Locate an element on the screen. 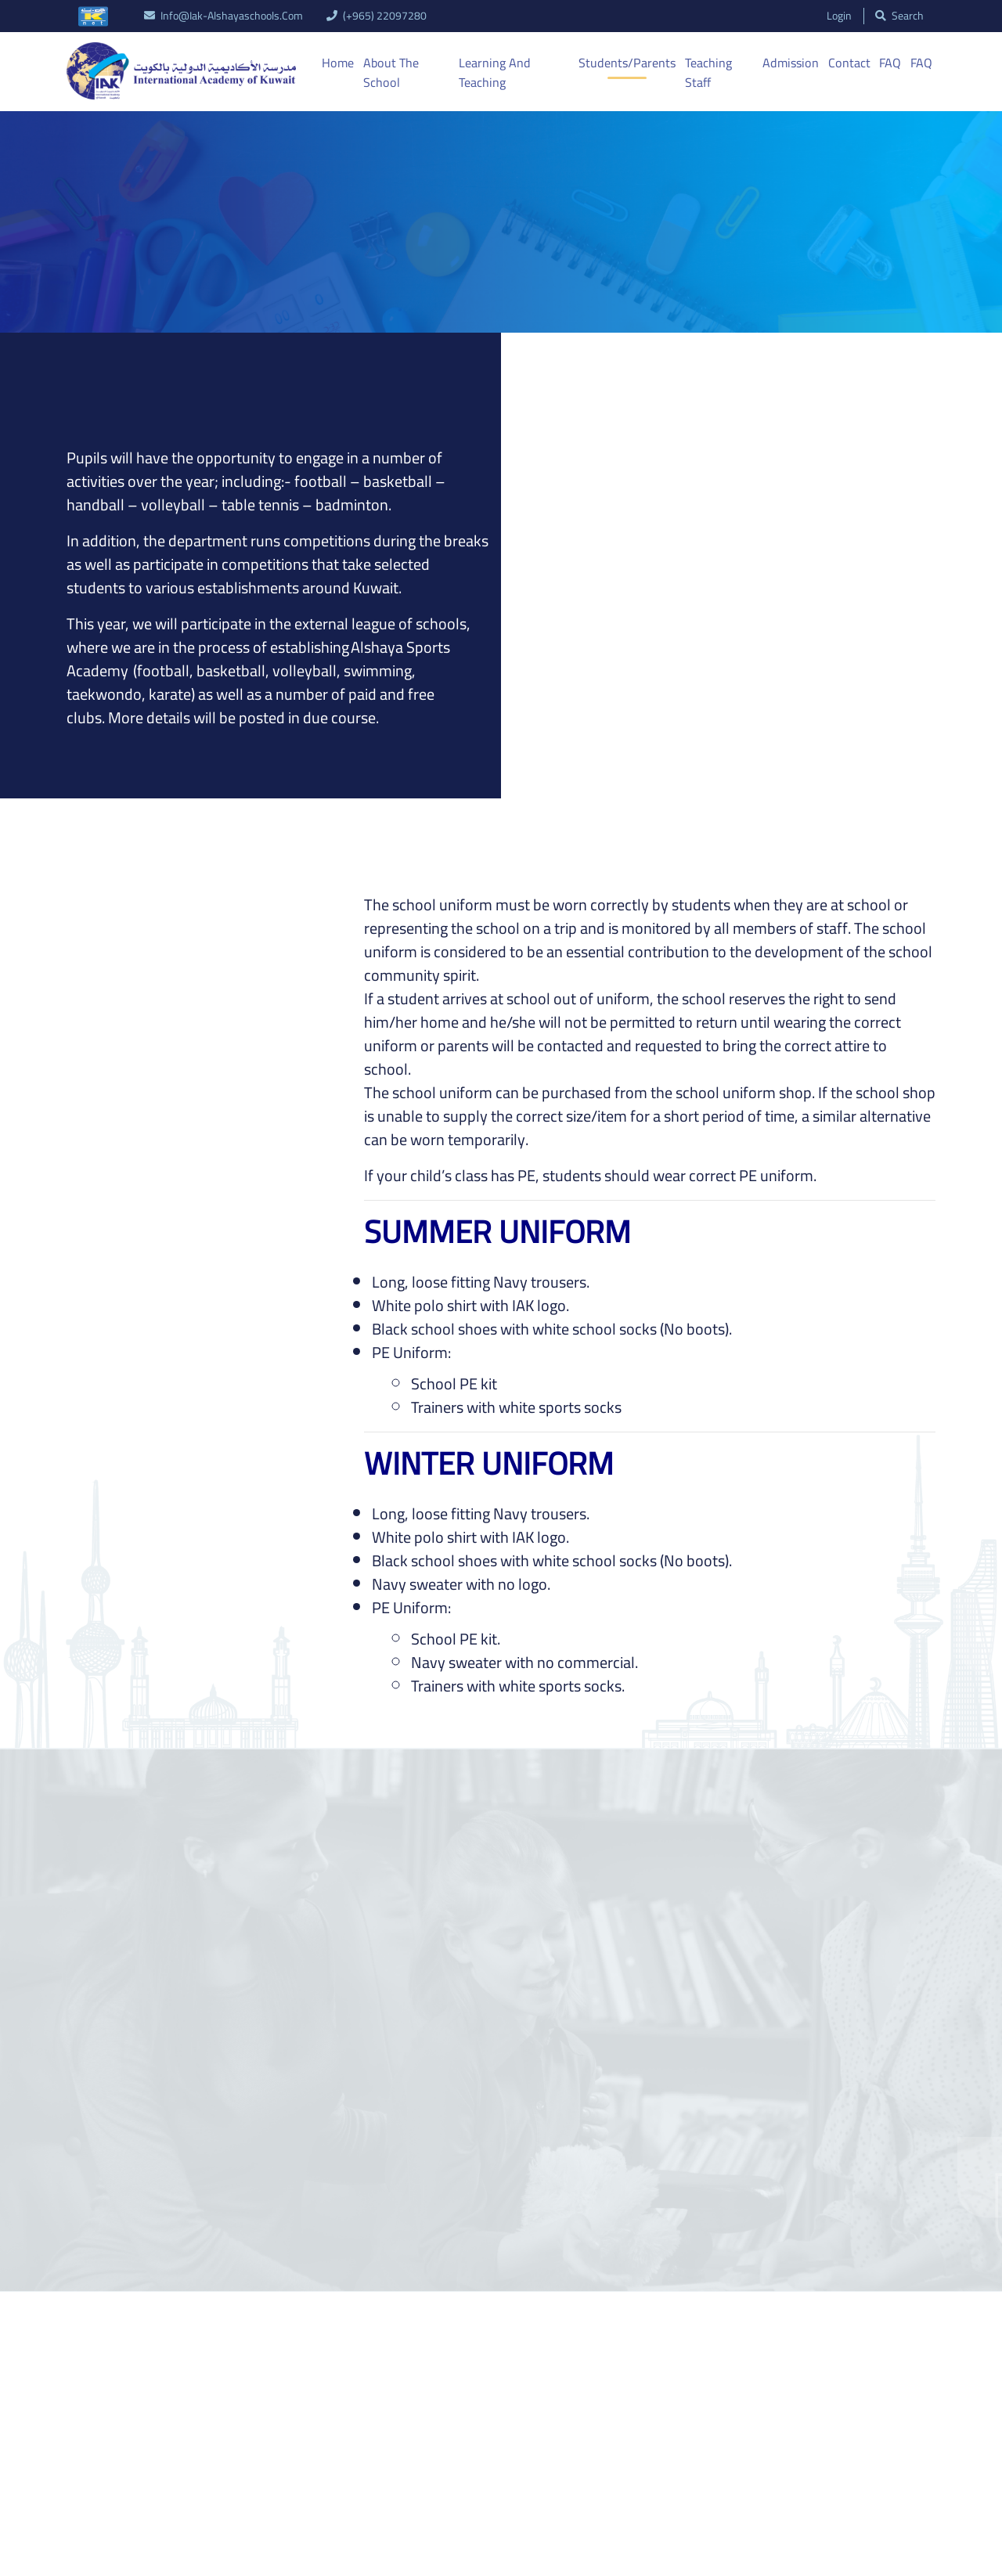 Image resolution: width=1002 pixels, height=2576 pixels. Students/Parents is located at coordinates (628, 63).